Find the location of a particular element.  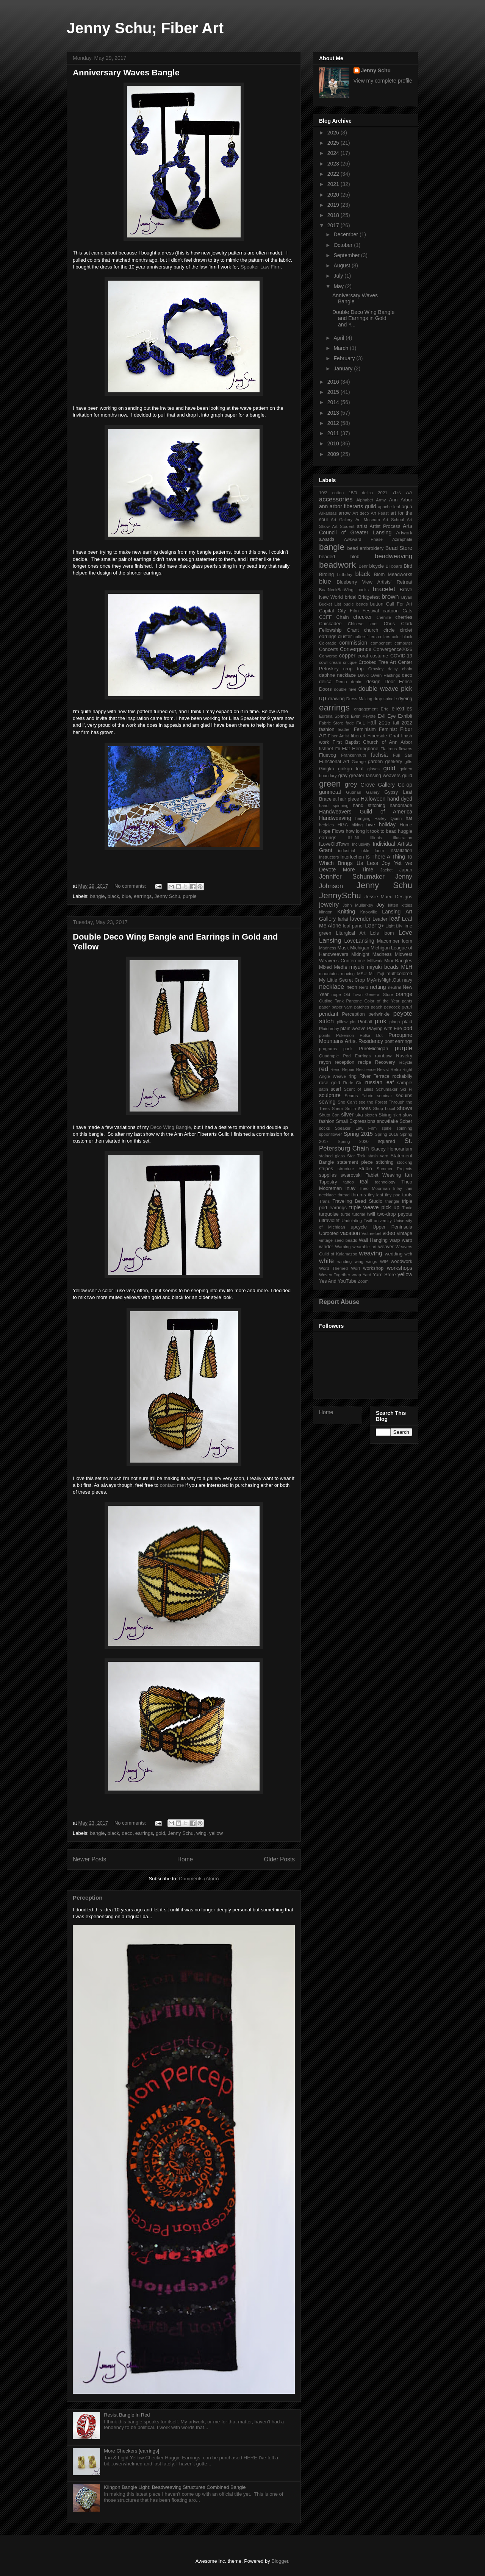

Jennifer Schumaker is located at coordinates (352, 876).